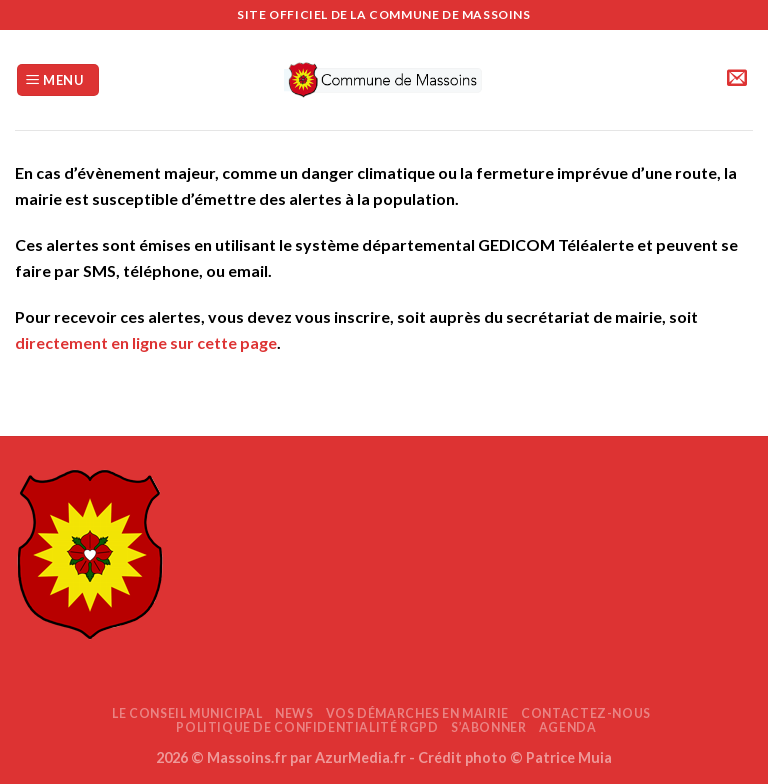 The width and height of the screenshot is (768, 784). What do you see at coordinates (187, 713) in the screenshot?
I see `Le Conseil Municipal` at bounding box center [187, 713].